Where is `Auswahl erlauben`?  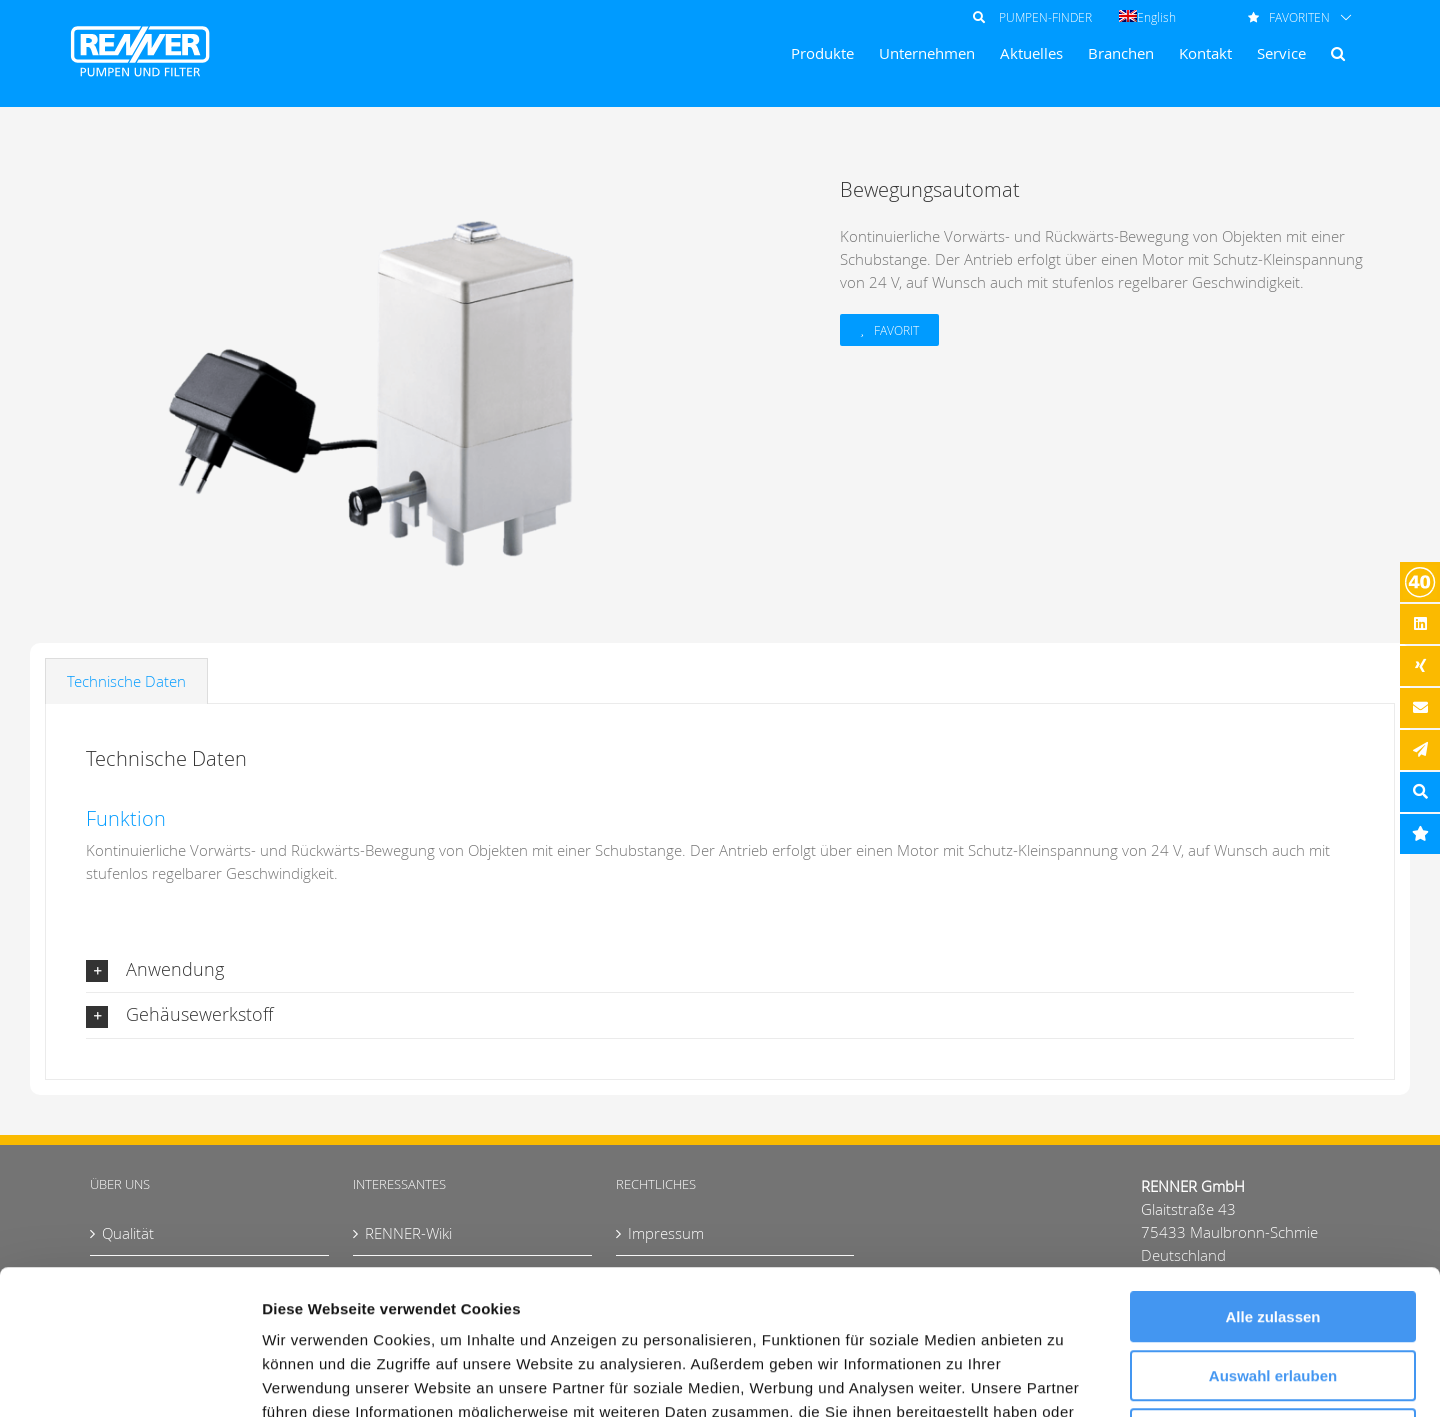 Auswahl erlauben is located at coordinates (1273, 1231).